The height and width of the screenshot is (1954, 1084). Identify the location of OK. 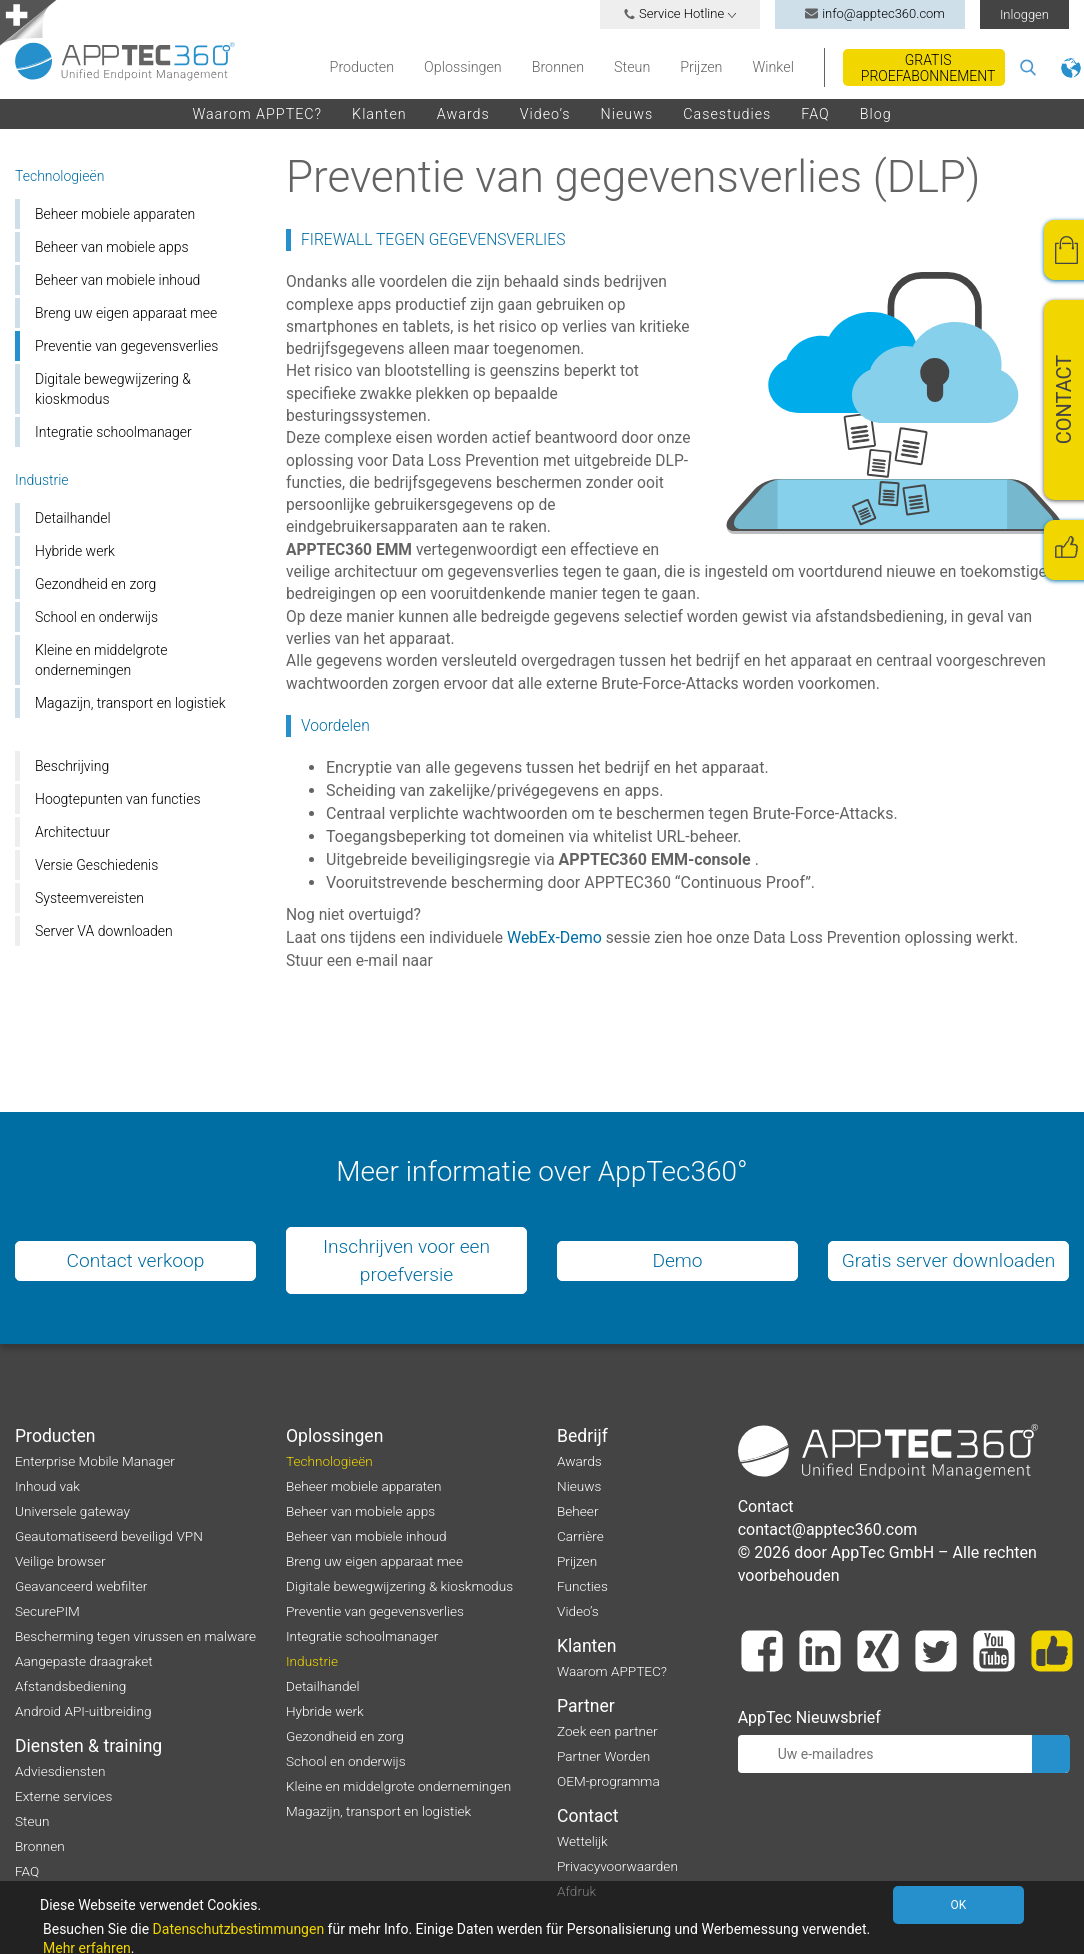
(961, 1905).